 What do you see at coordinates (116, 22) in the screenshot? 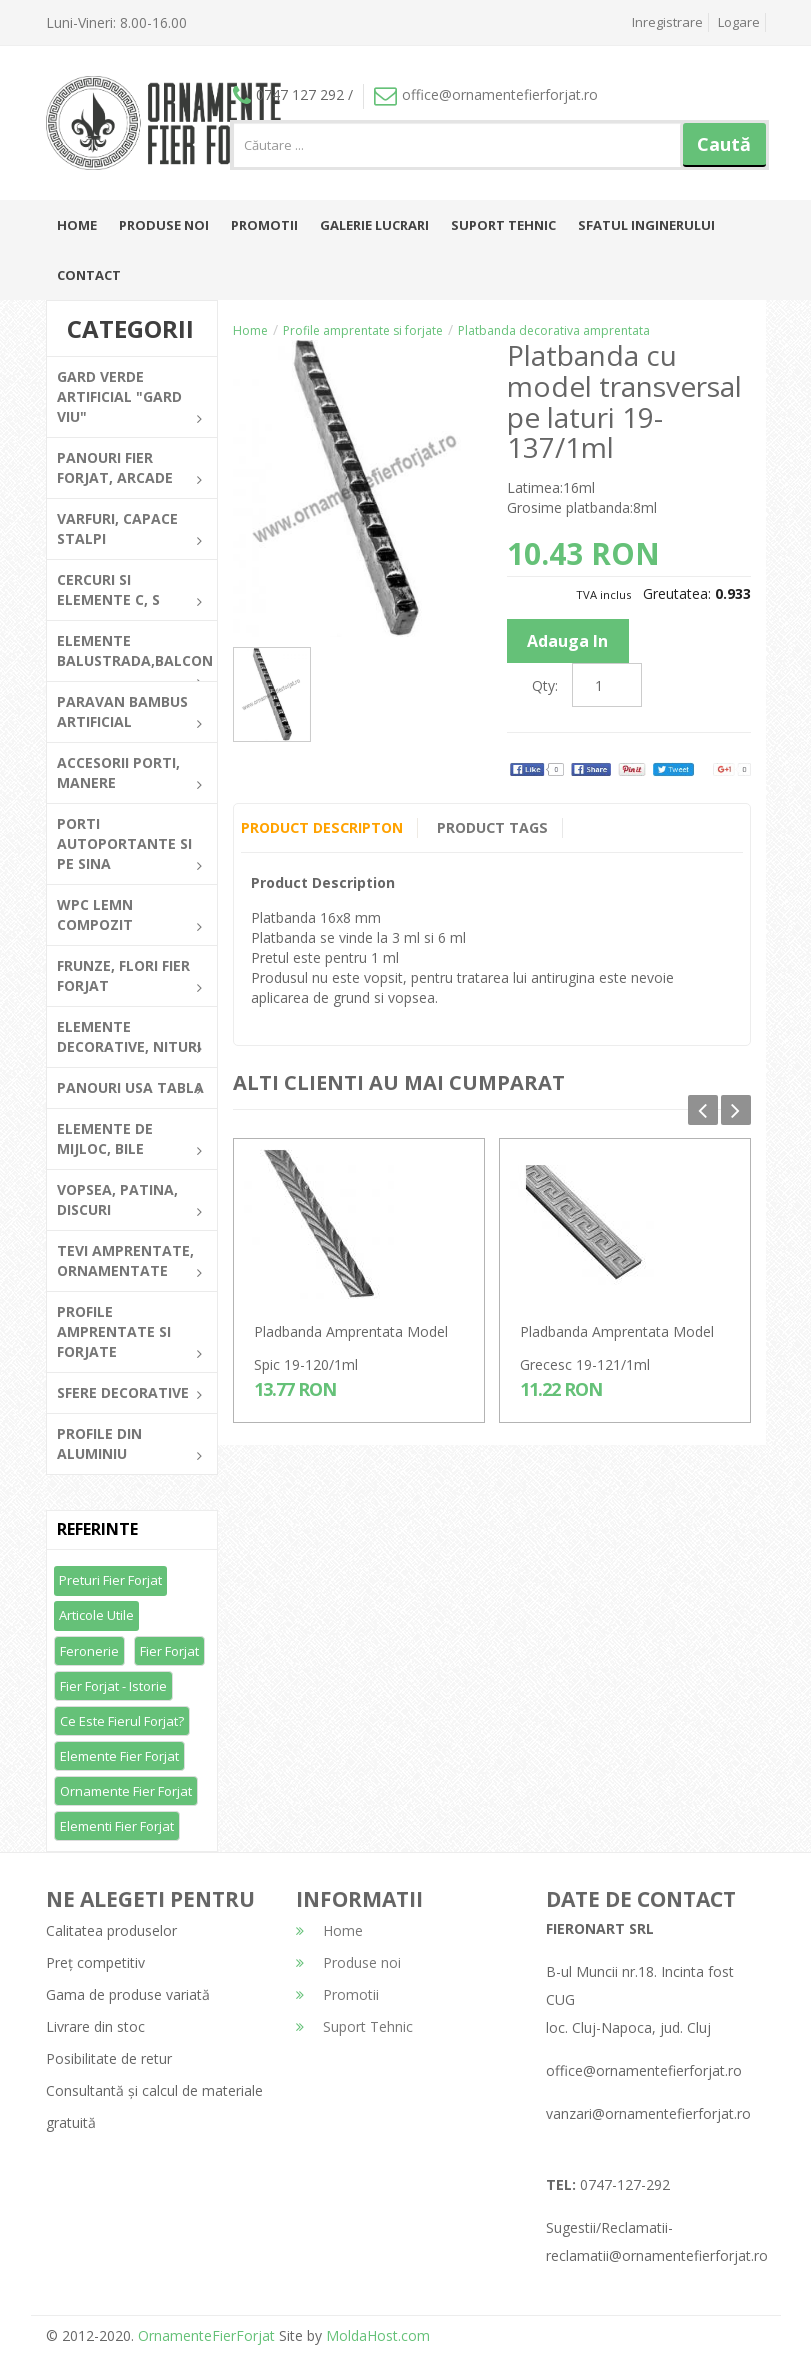
I see `Luni-Vineri: 8.00-16.00` at bounding box center [116, 22].